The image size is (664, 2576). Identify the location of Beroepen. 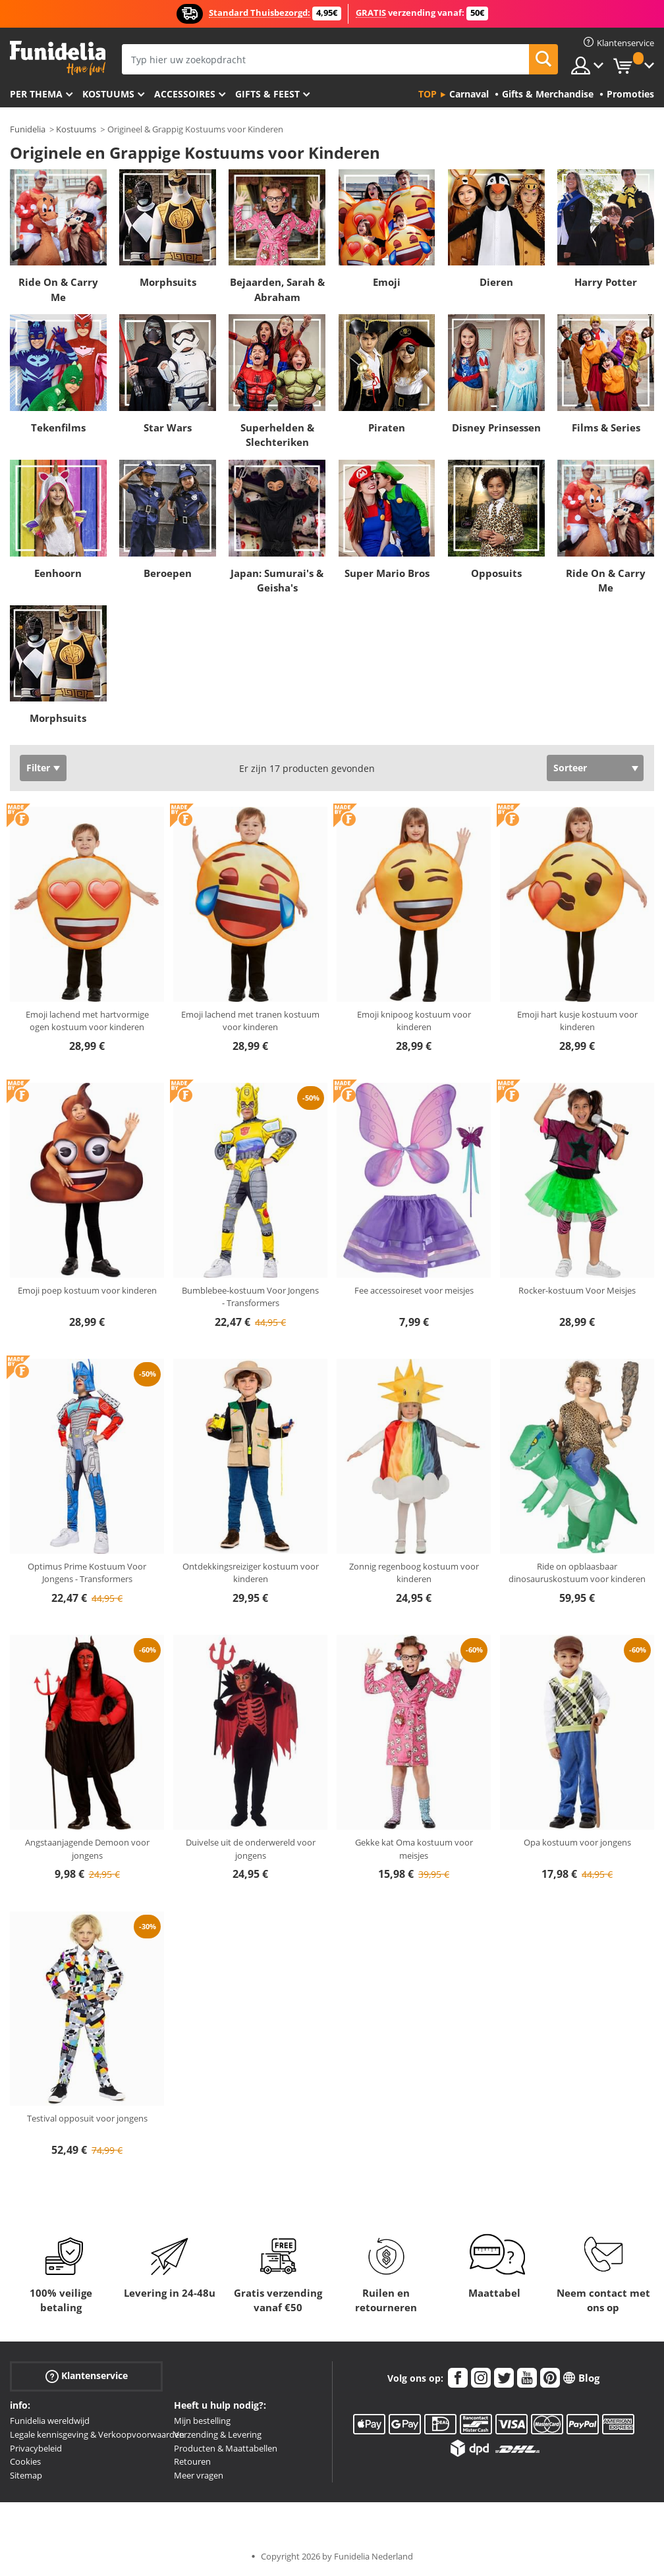
(168, 573).